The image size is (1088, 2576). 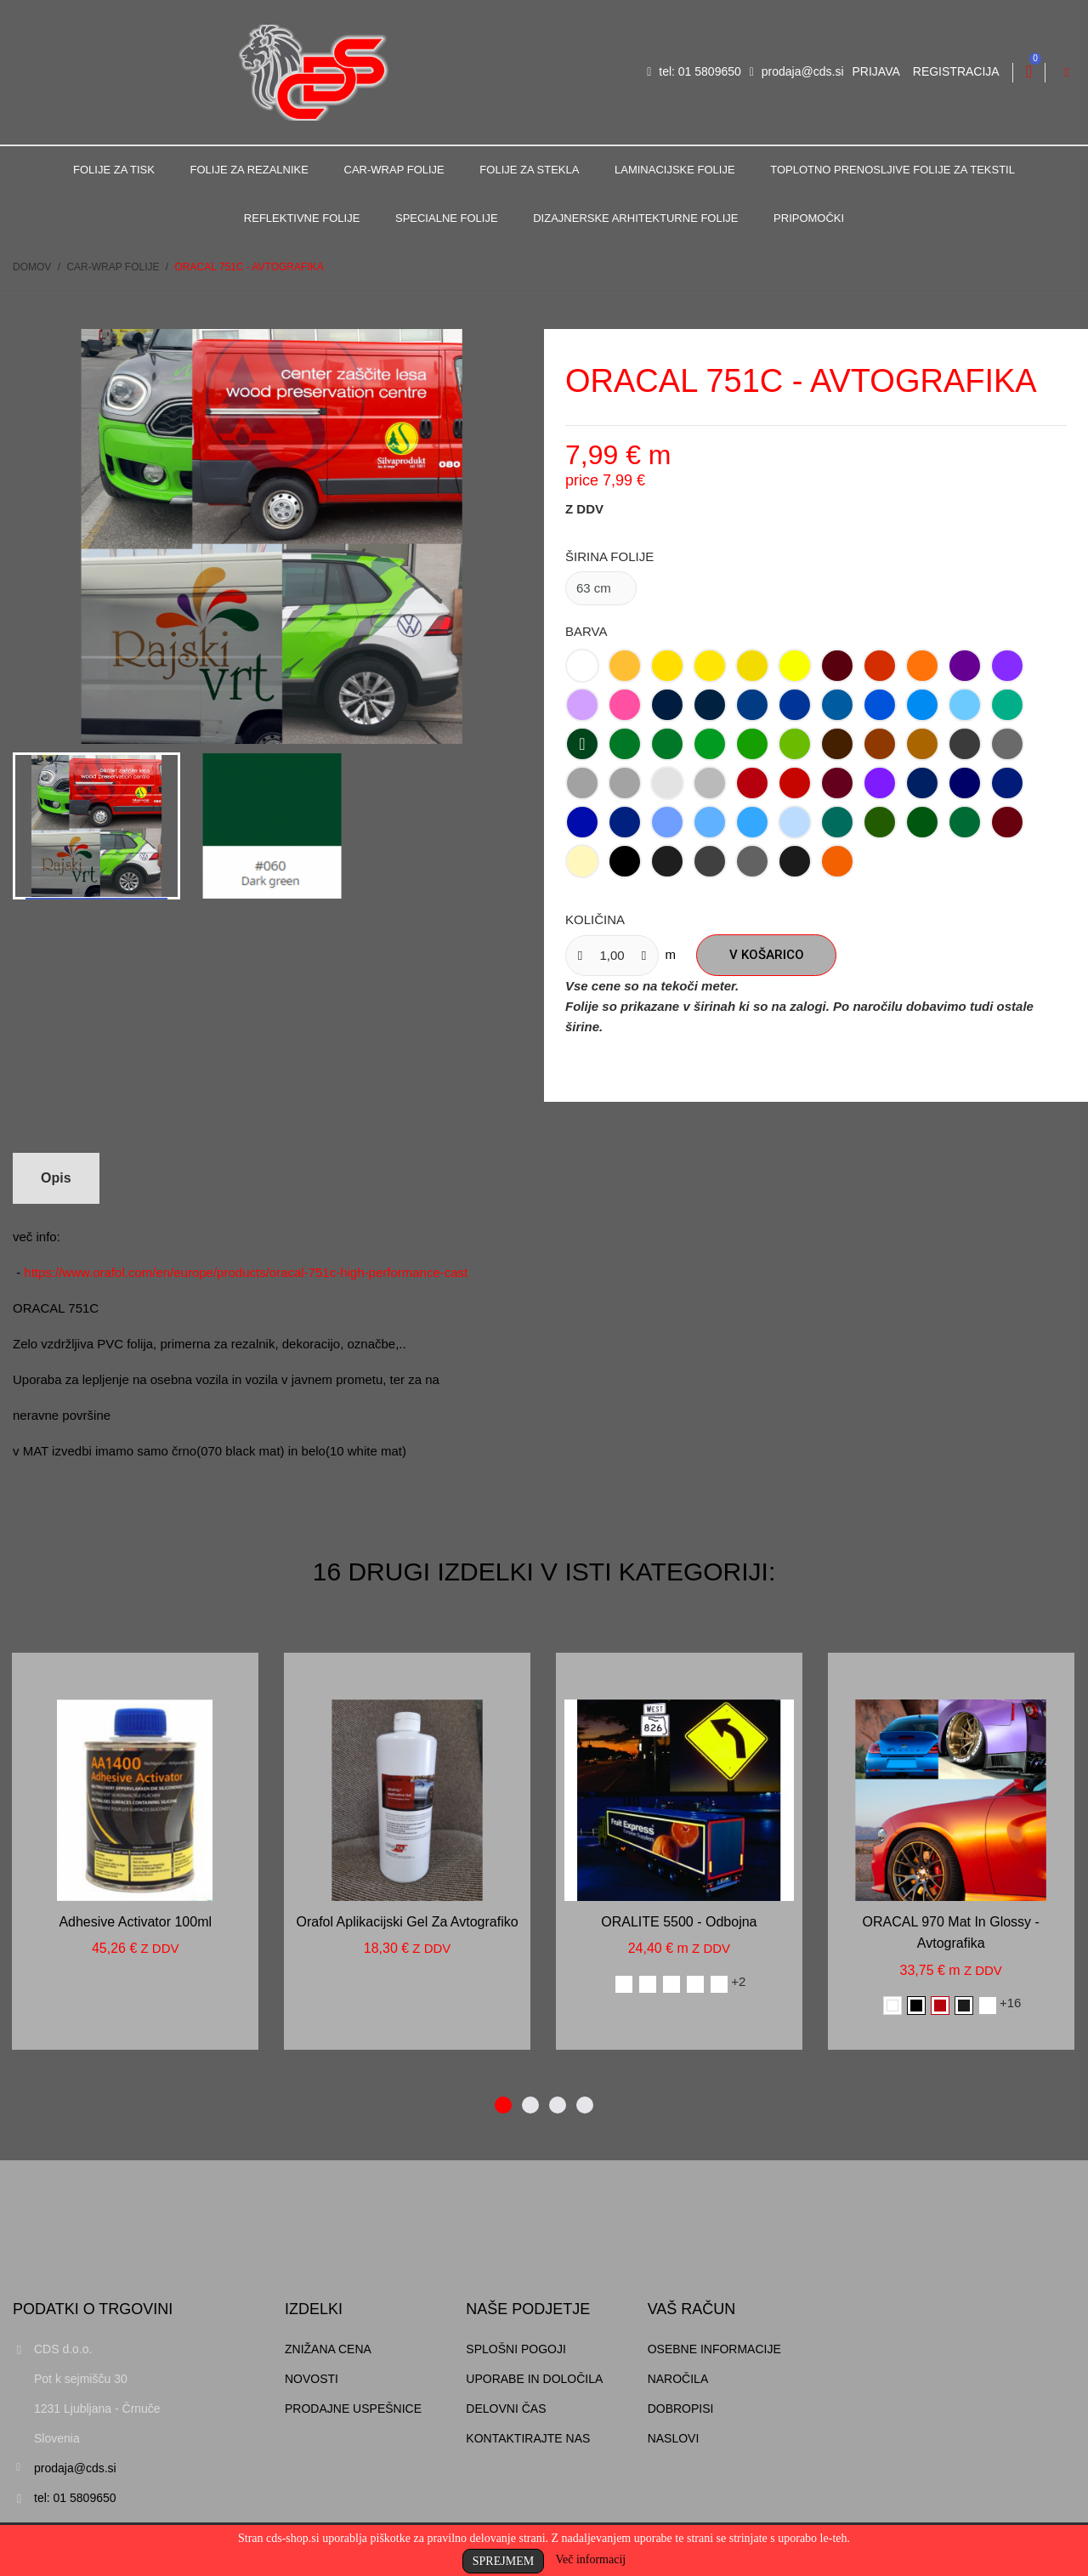 What do you see at coordinates (809, 218) in the screenshot?
I see `Pripomočki` at bounding box center [809, 218].